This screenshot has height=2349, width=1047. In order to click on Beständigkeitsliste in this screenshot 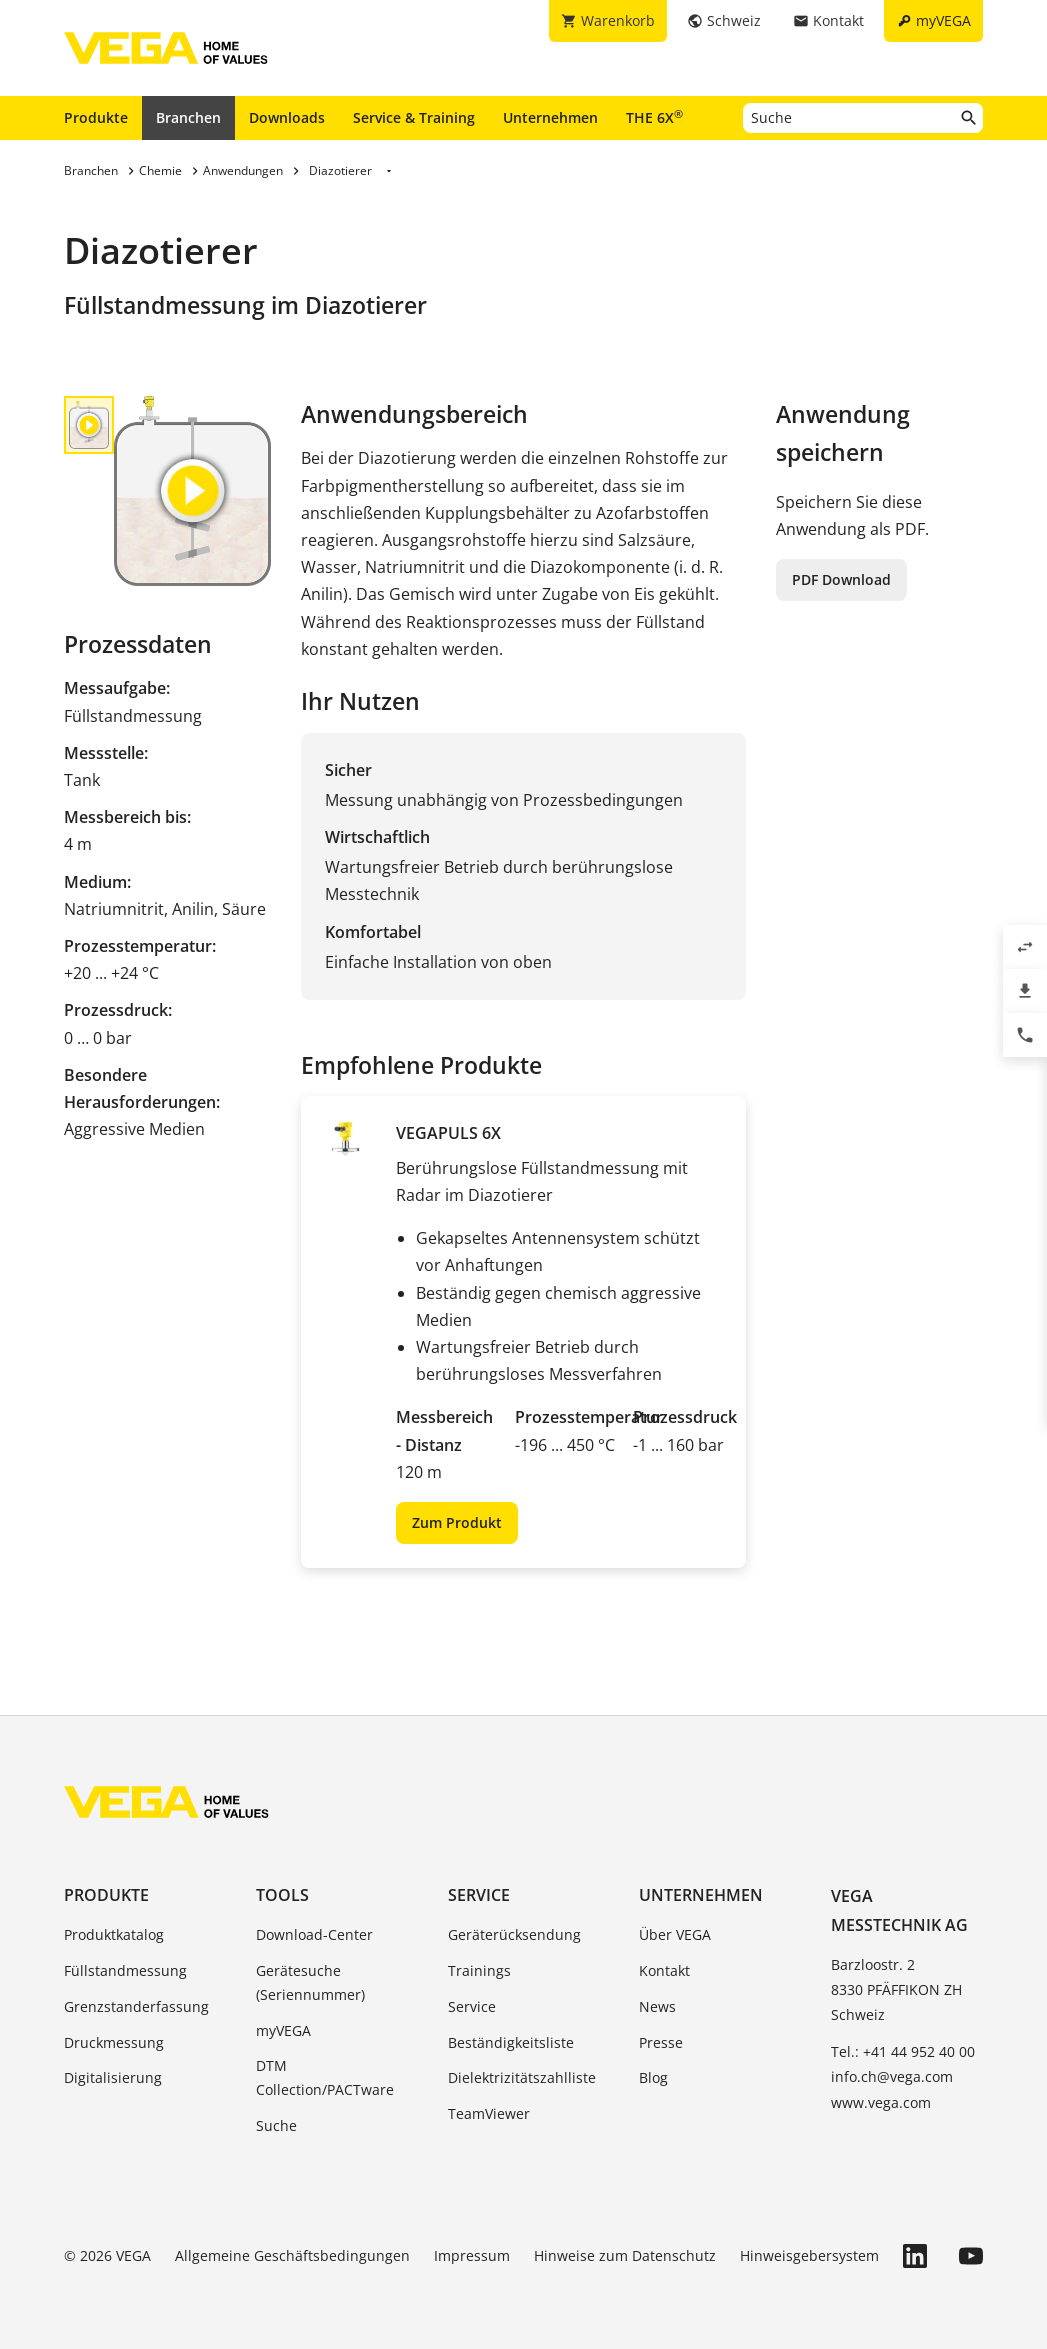, I will do `click(511, 2042)`.